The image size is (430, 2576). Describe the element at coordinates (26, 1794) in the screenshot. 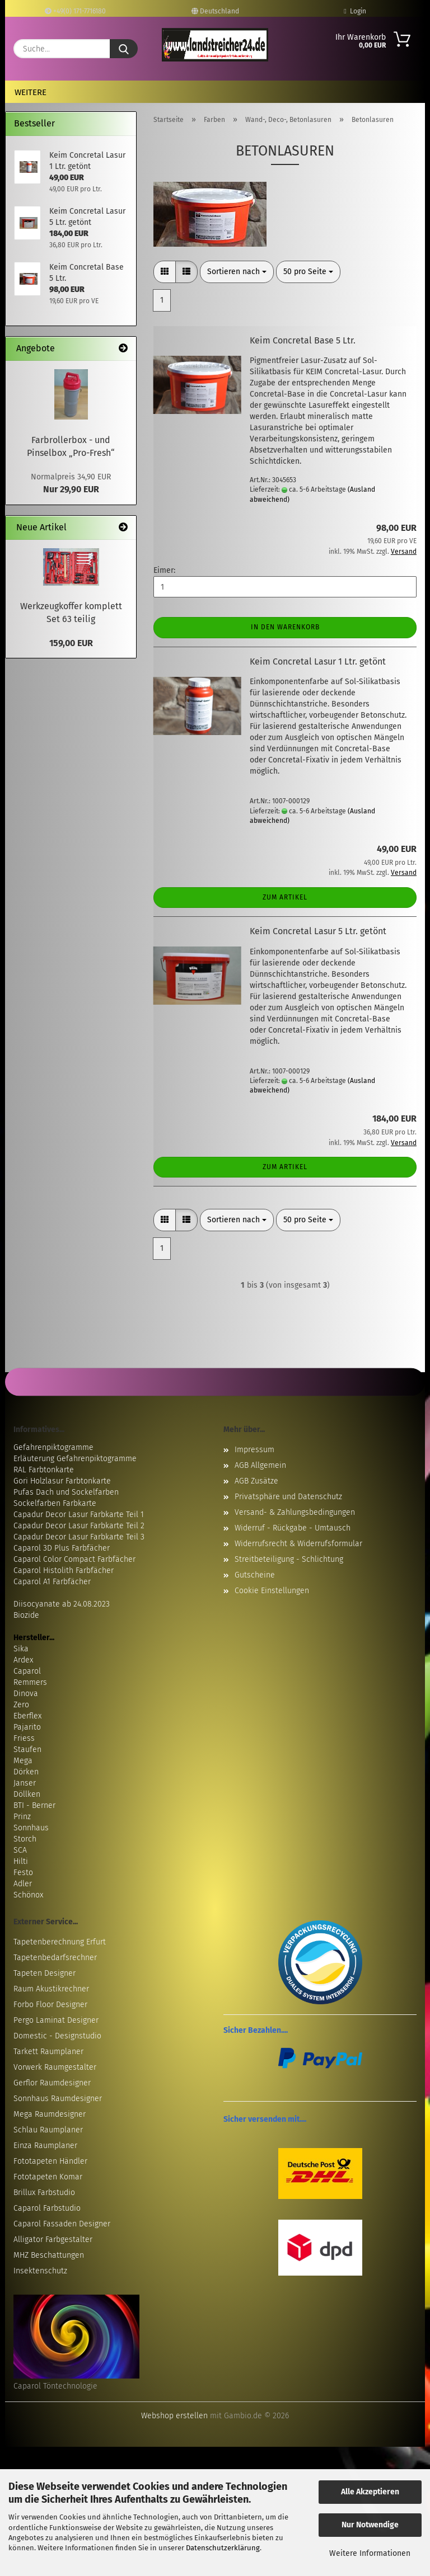

I see `Döllken` at that location.